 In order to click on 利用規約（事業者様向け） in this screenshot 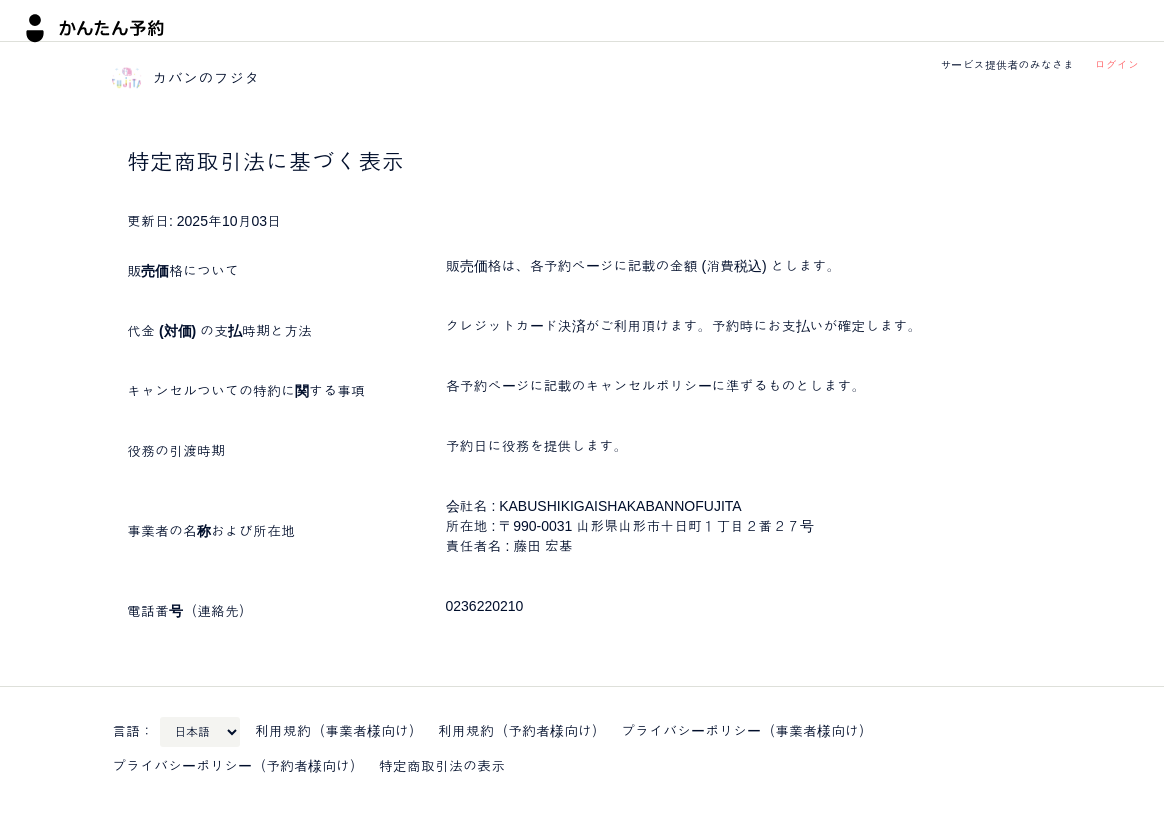, I will do `click(339, 731)`.